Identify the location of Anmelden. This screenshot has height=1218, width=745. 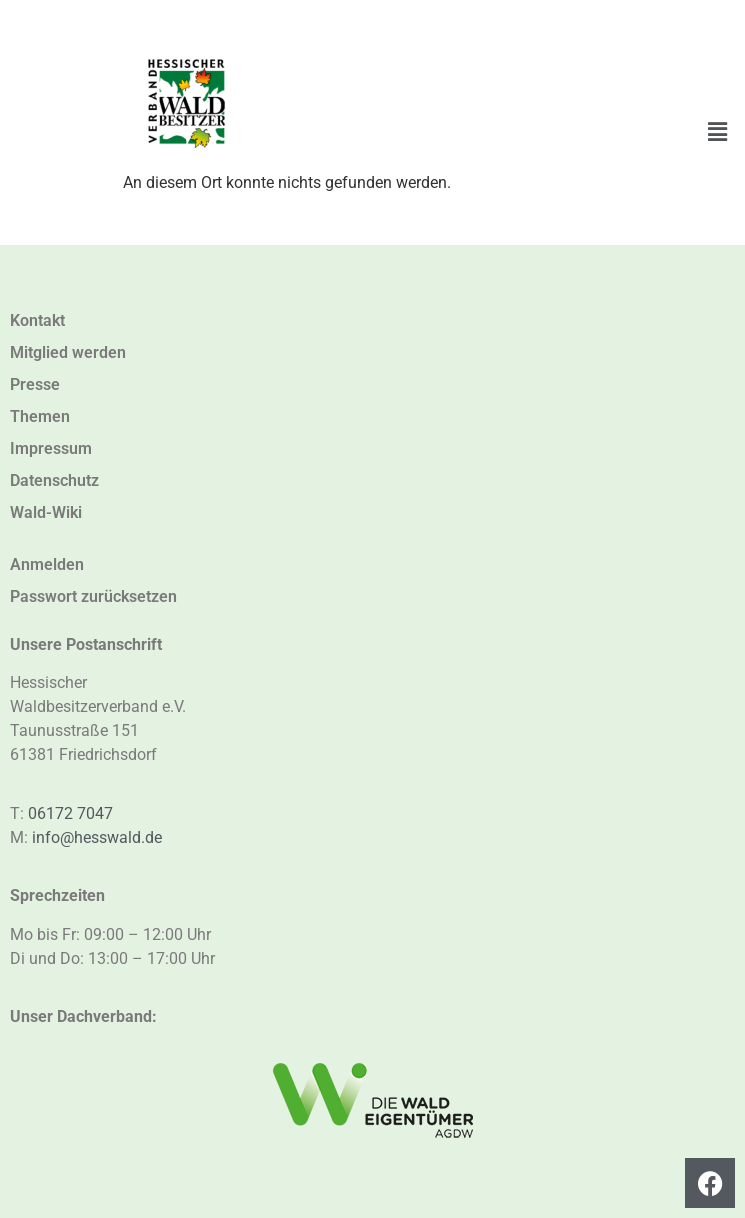
(47, 564).